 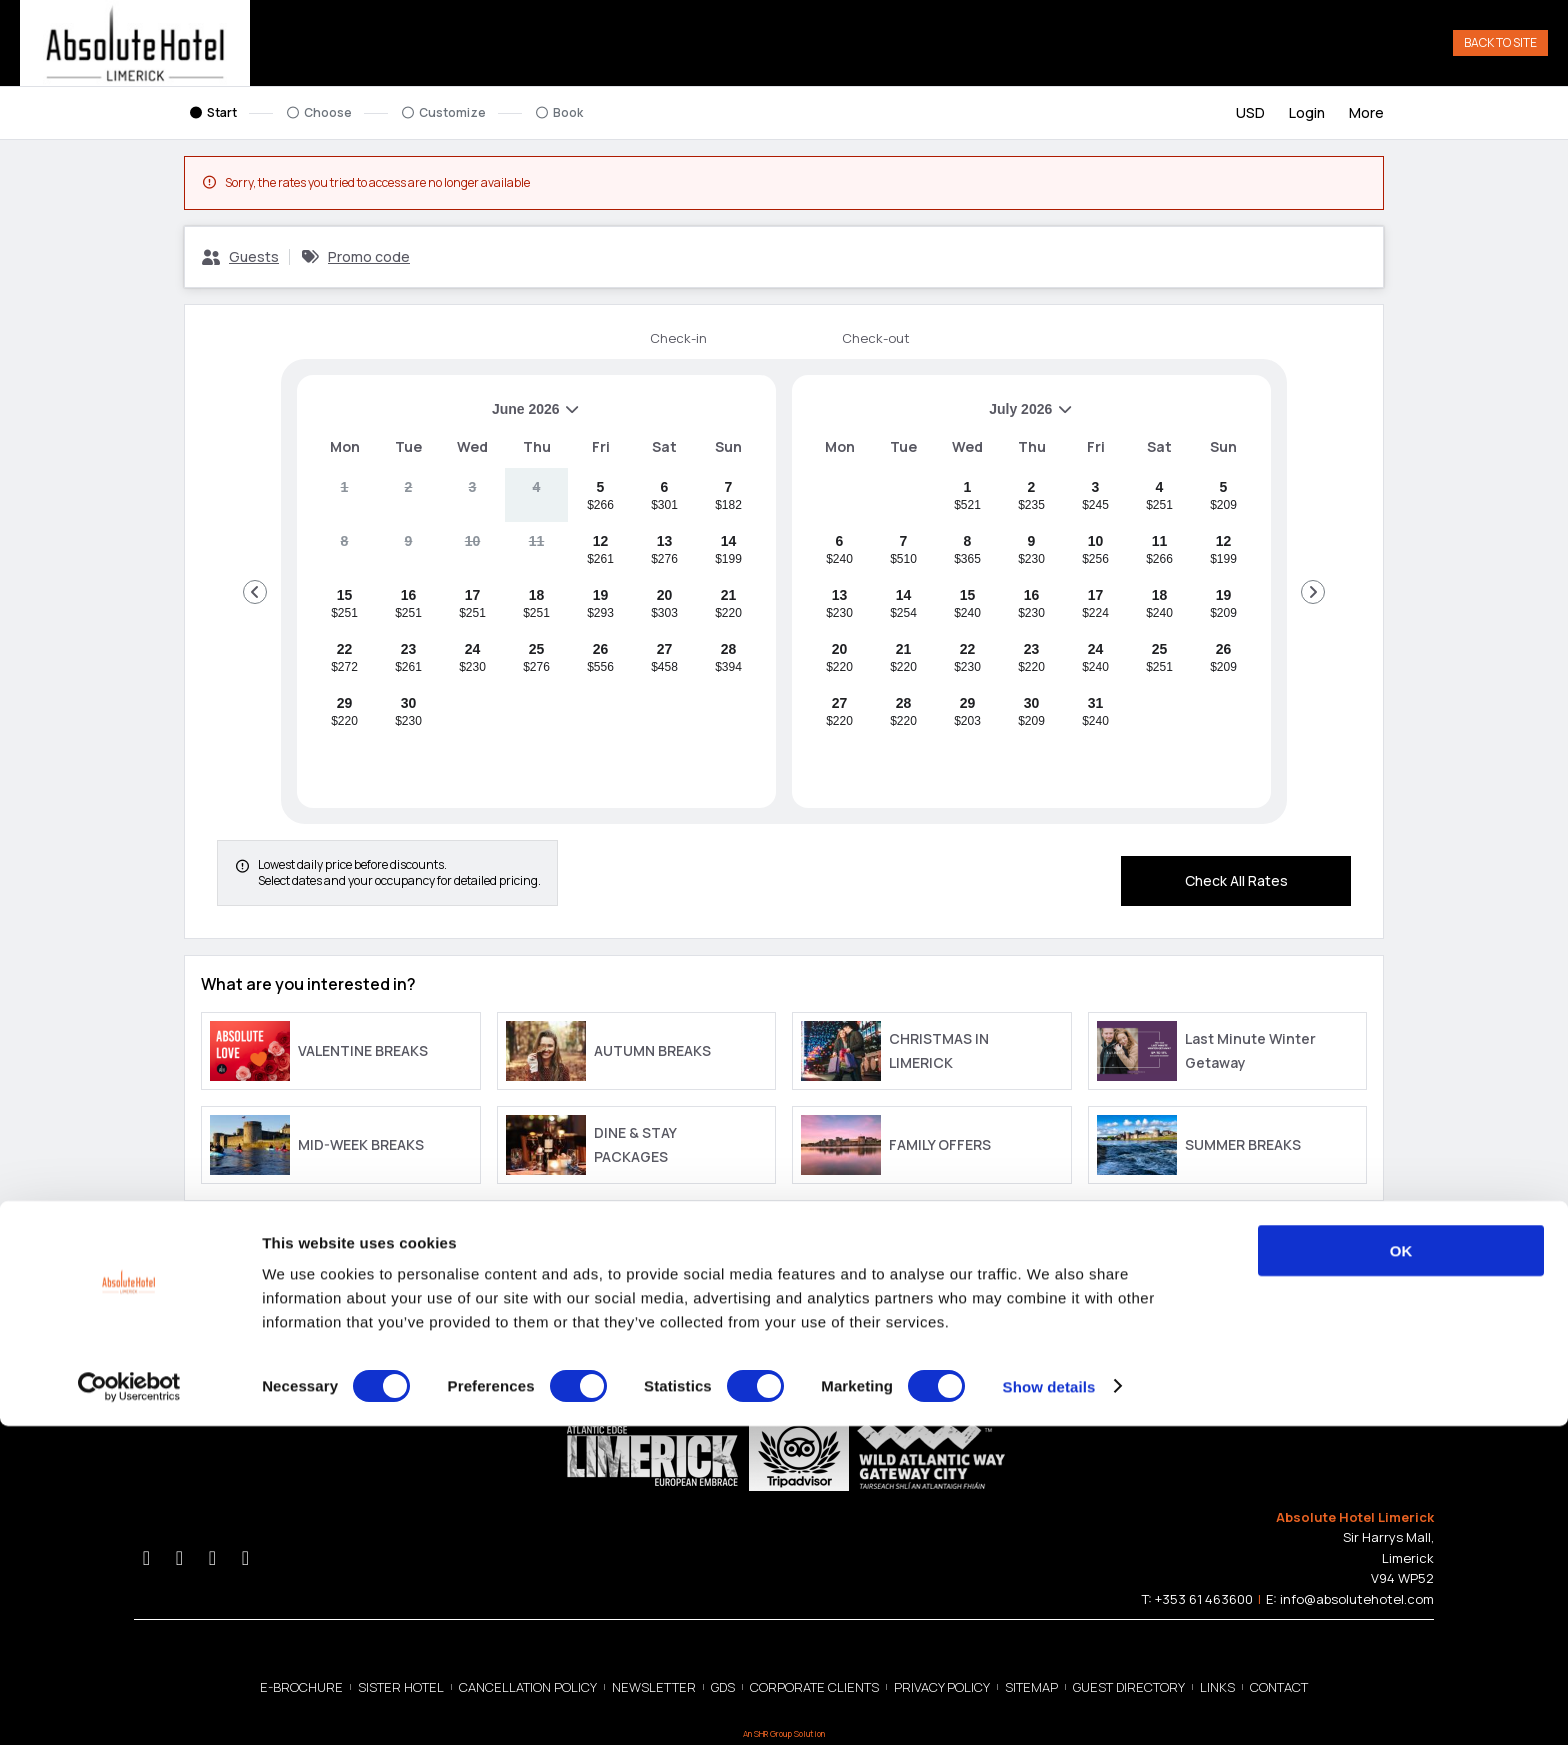 What do you see at coordinates (344, 499) in the screenshot?
I see `[gridcell]` at bounding box center [344, 499].